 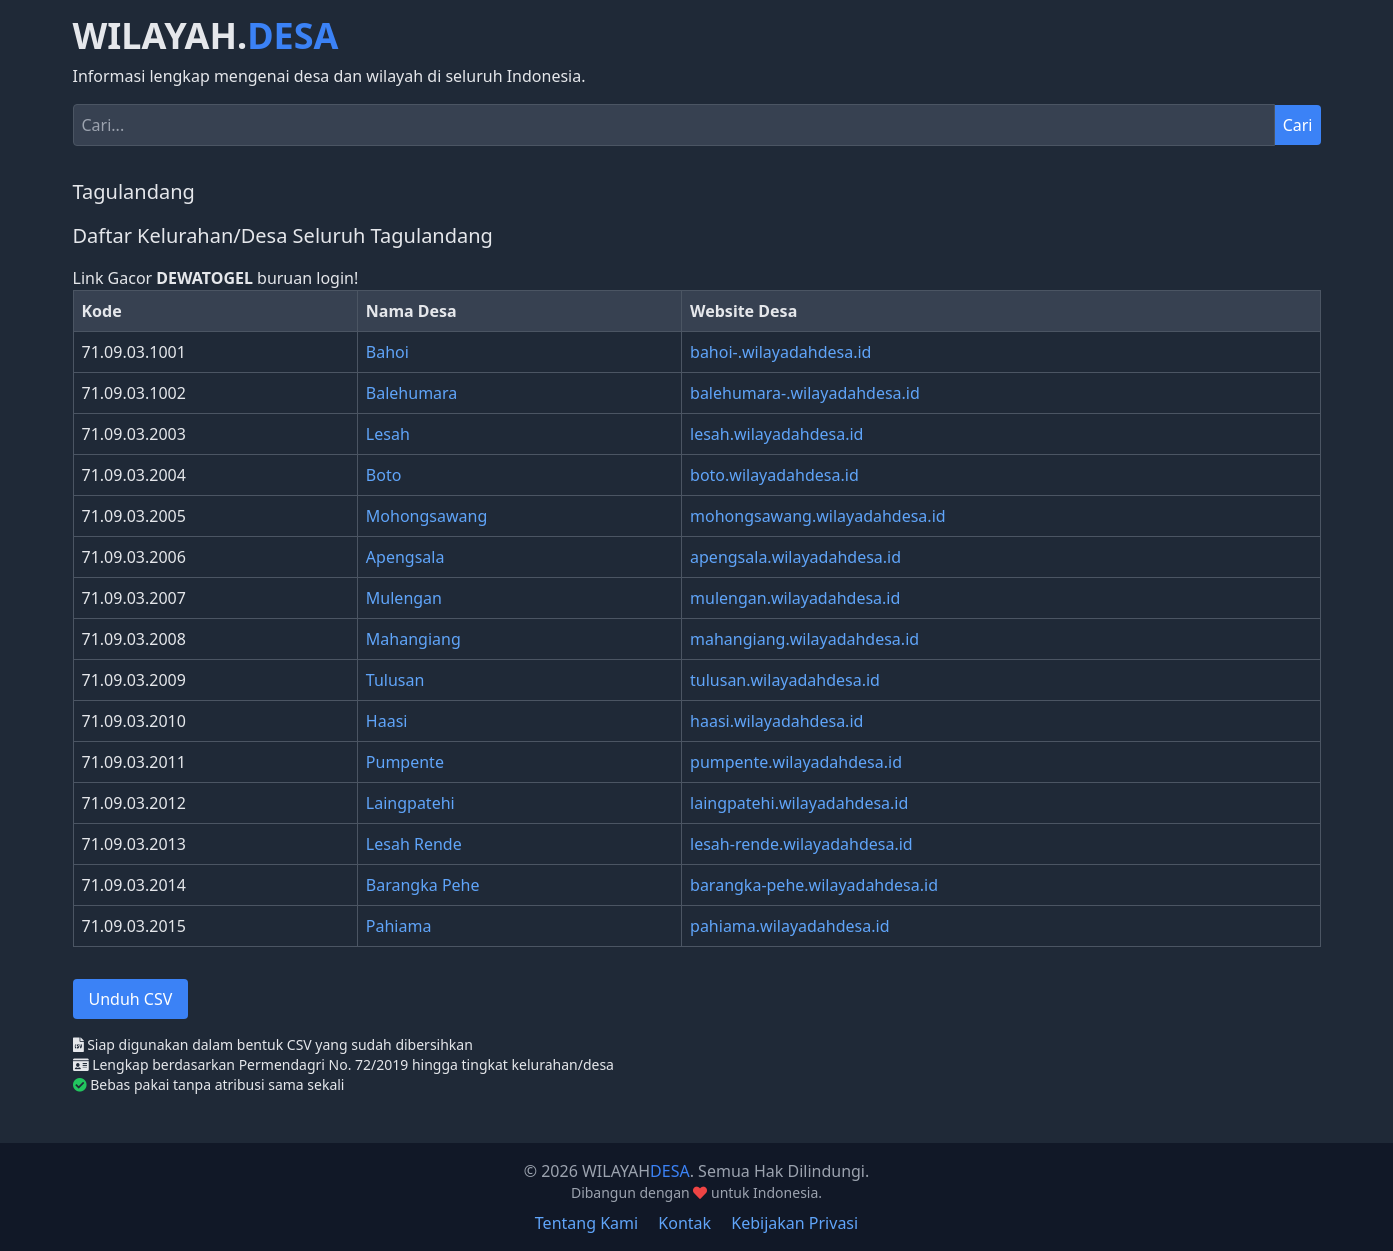 I want to click on Lesah, so click(x=388, y=434).